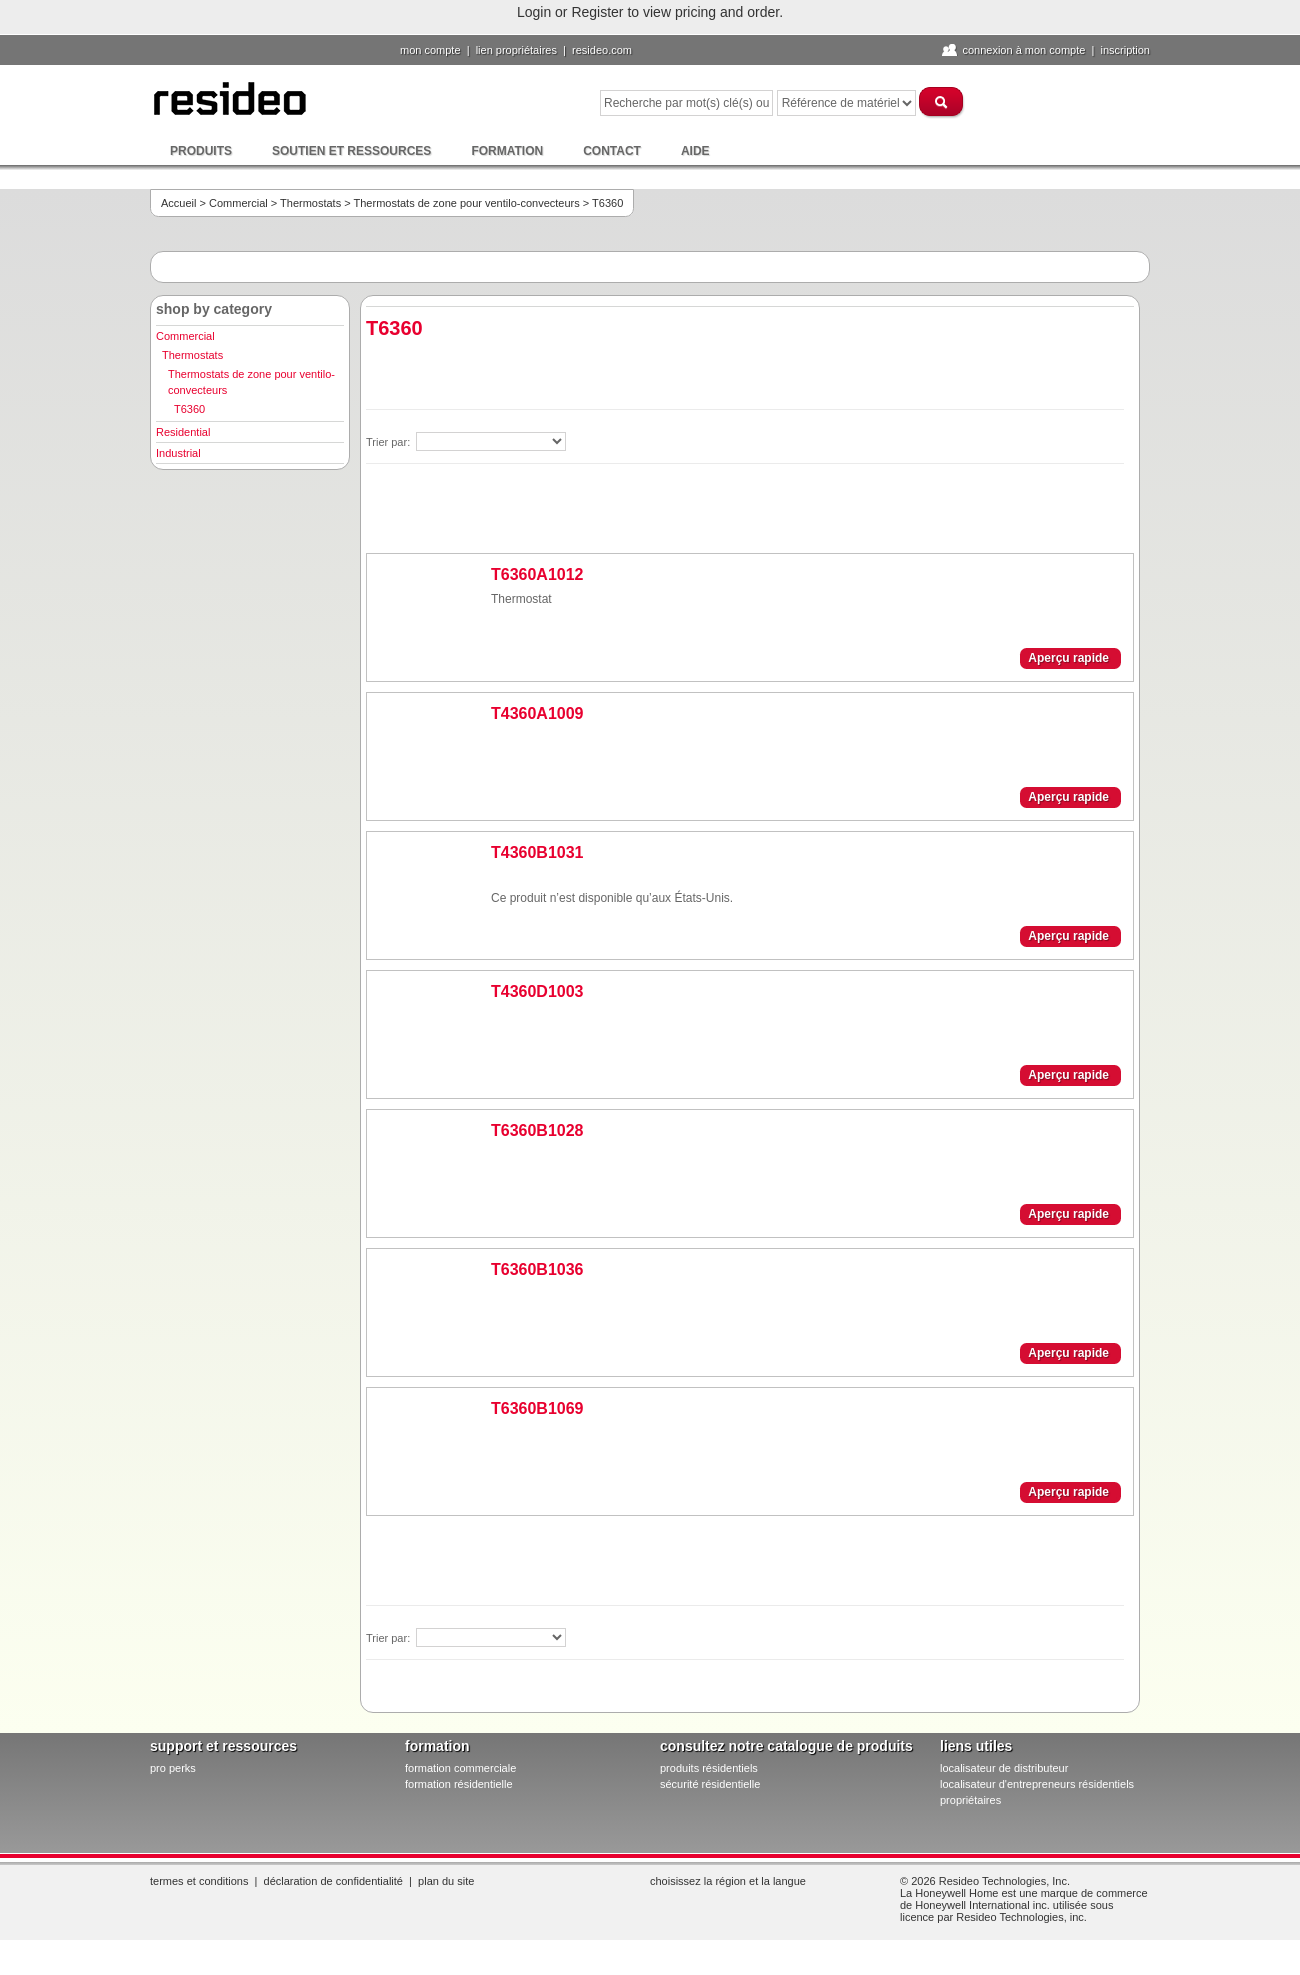 This screenshot has width=1300, height=1975. Describe the element at coordinates (709, 1768) in the screenshot. I see `produits résidentiels` at that location.